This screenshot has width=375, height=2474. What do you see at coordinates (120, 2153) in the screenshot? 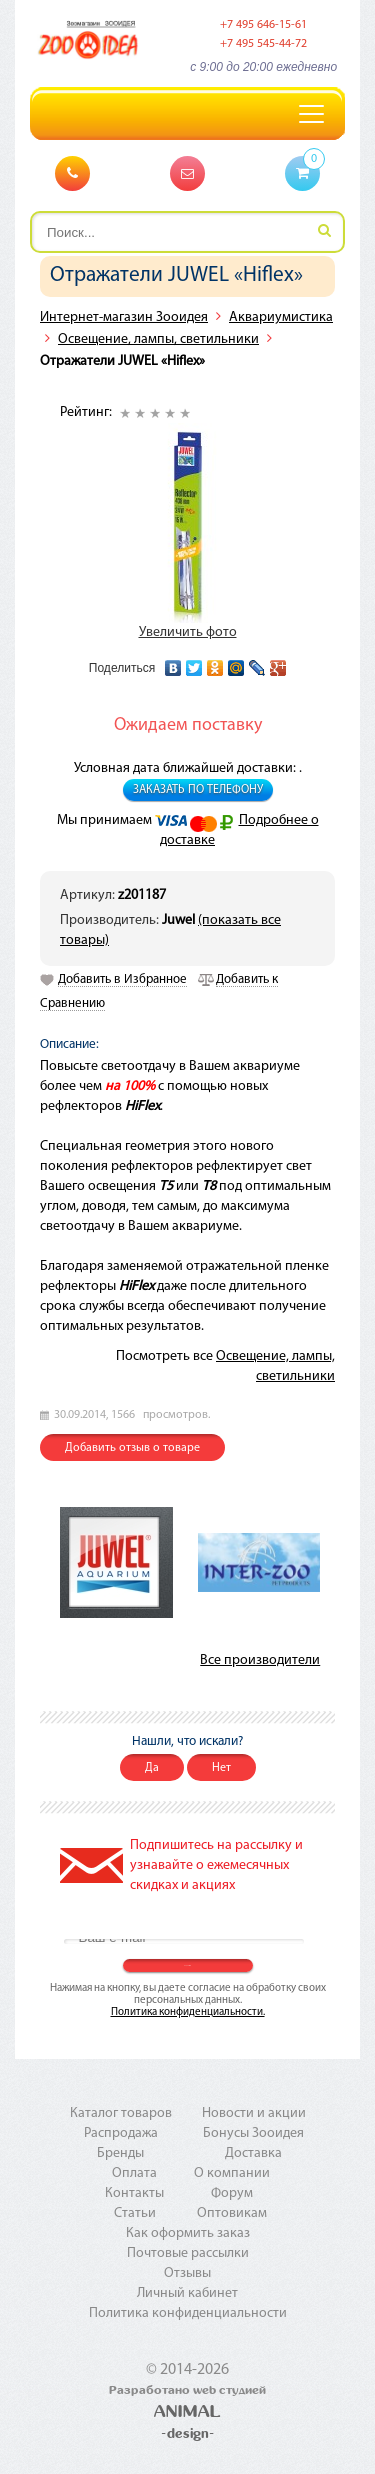
I see `Бренды` at bounding box center [120, 2153].